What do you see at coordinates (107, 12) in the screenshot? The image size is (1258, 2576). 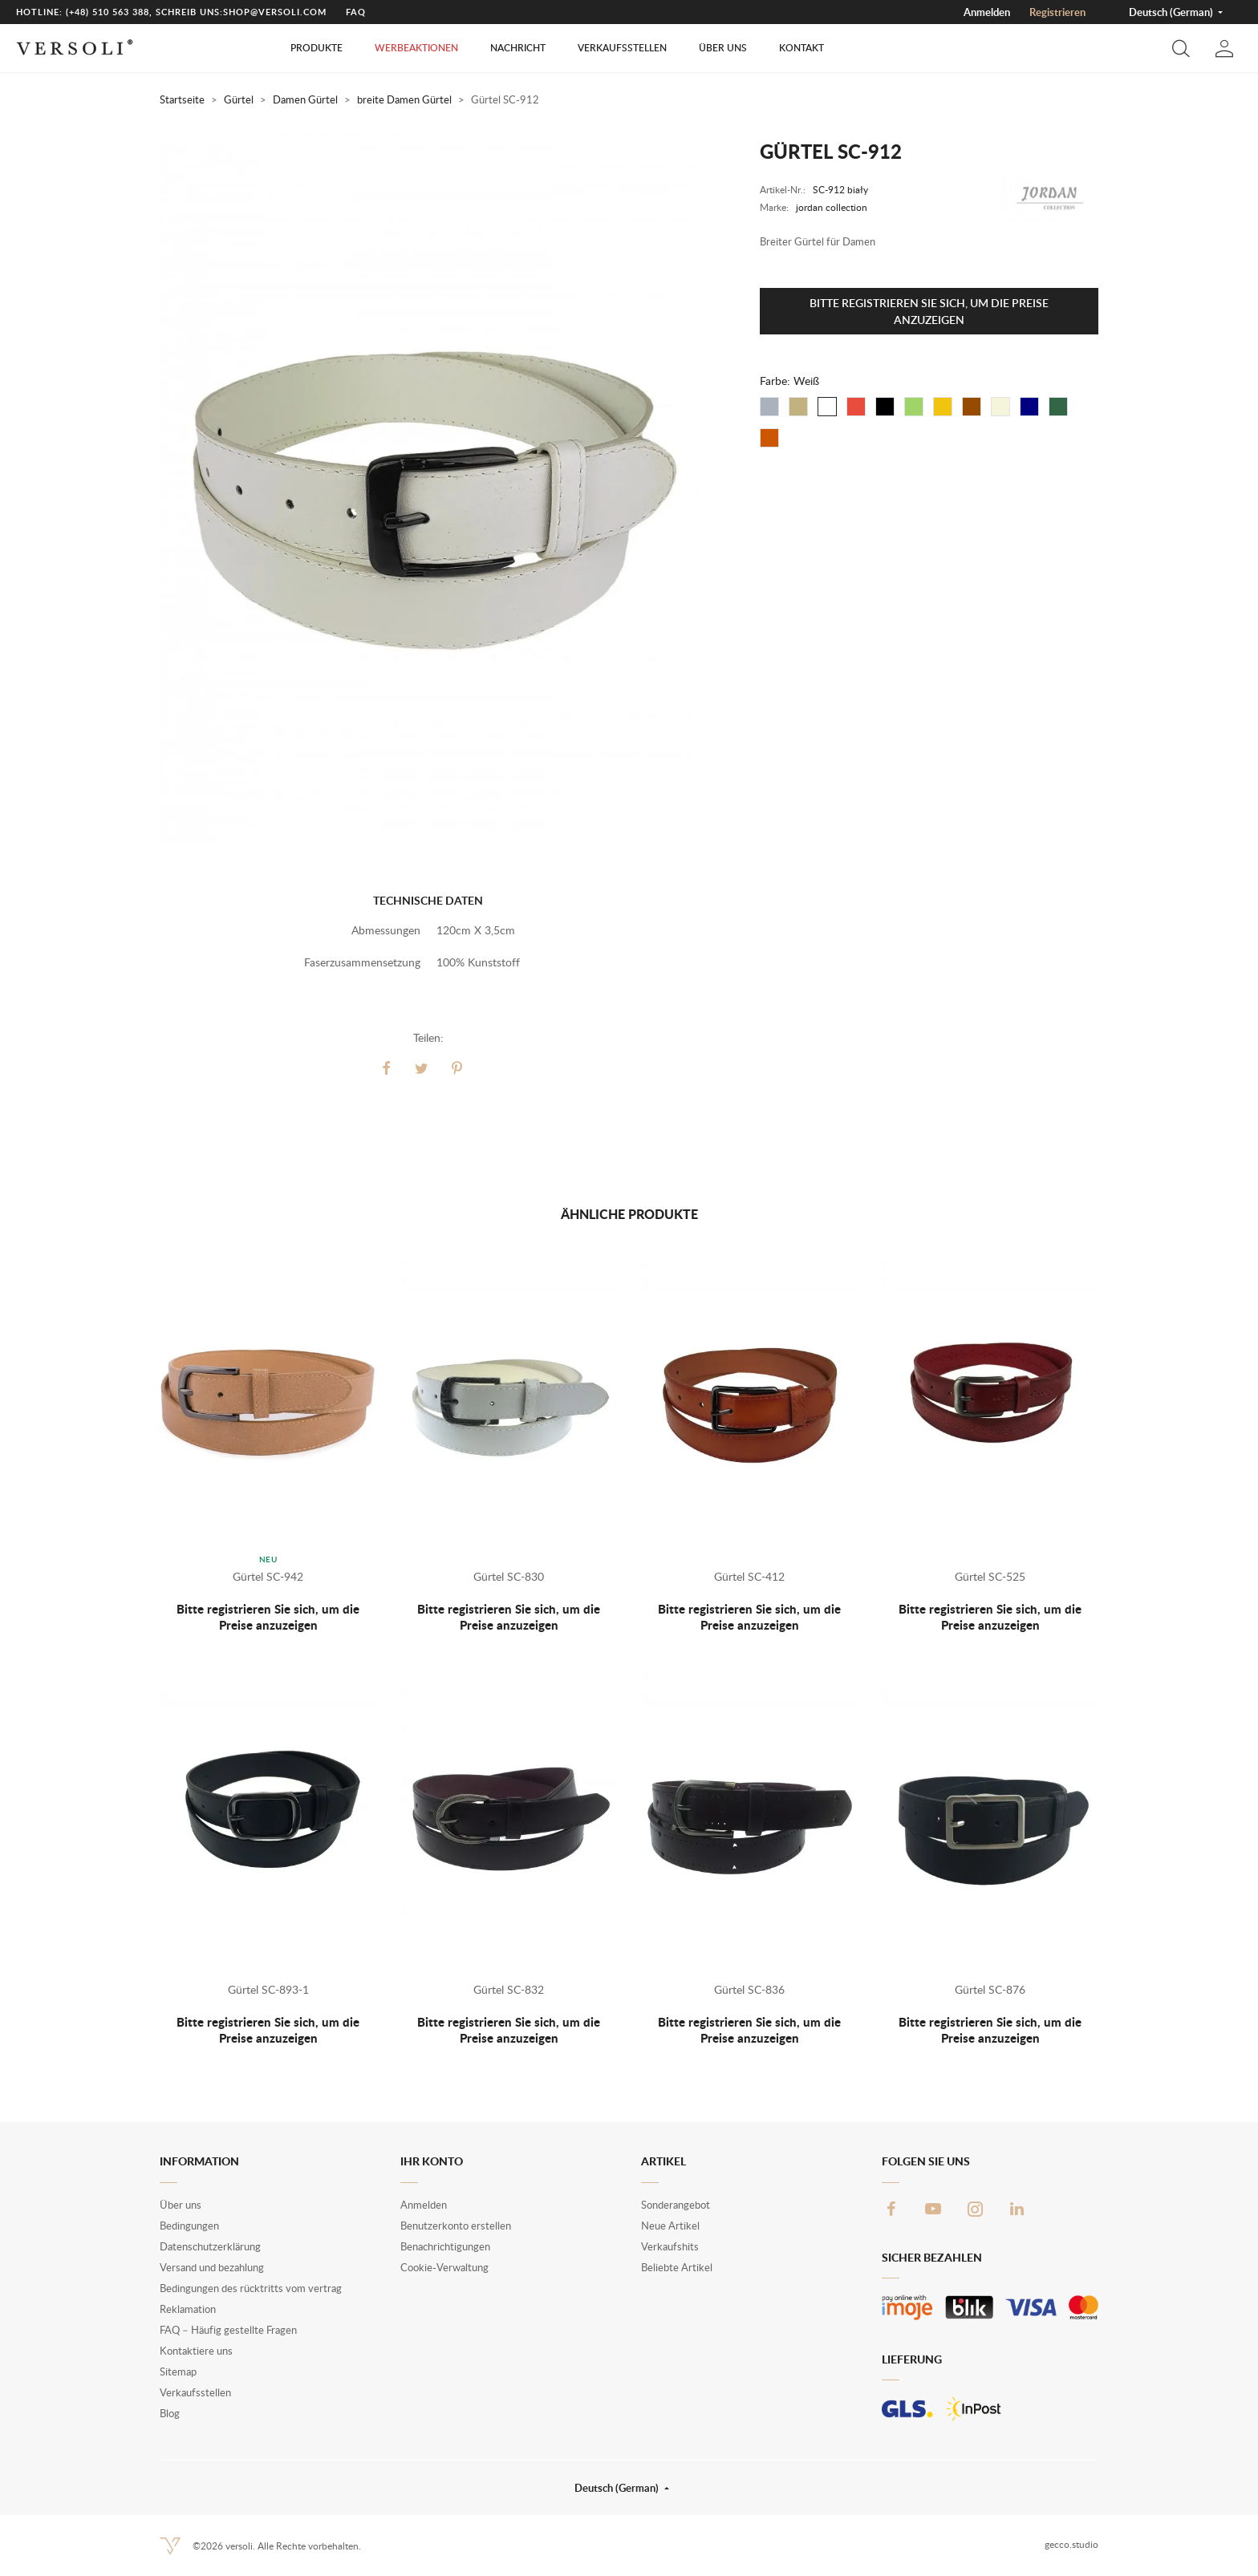 I see `(+48) 510 563 388` at bounding box center [107, 12].